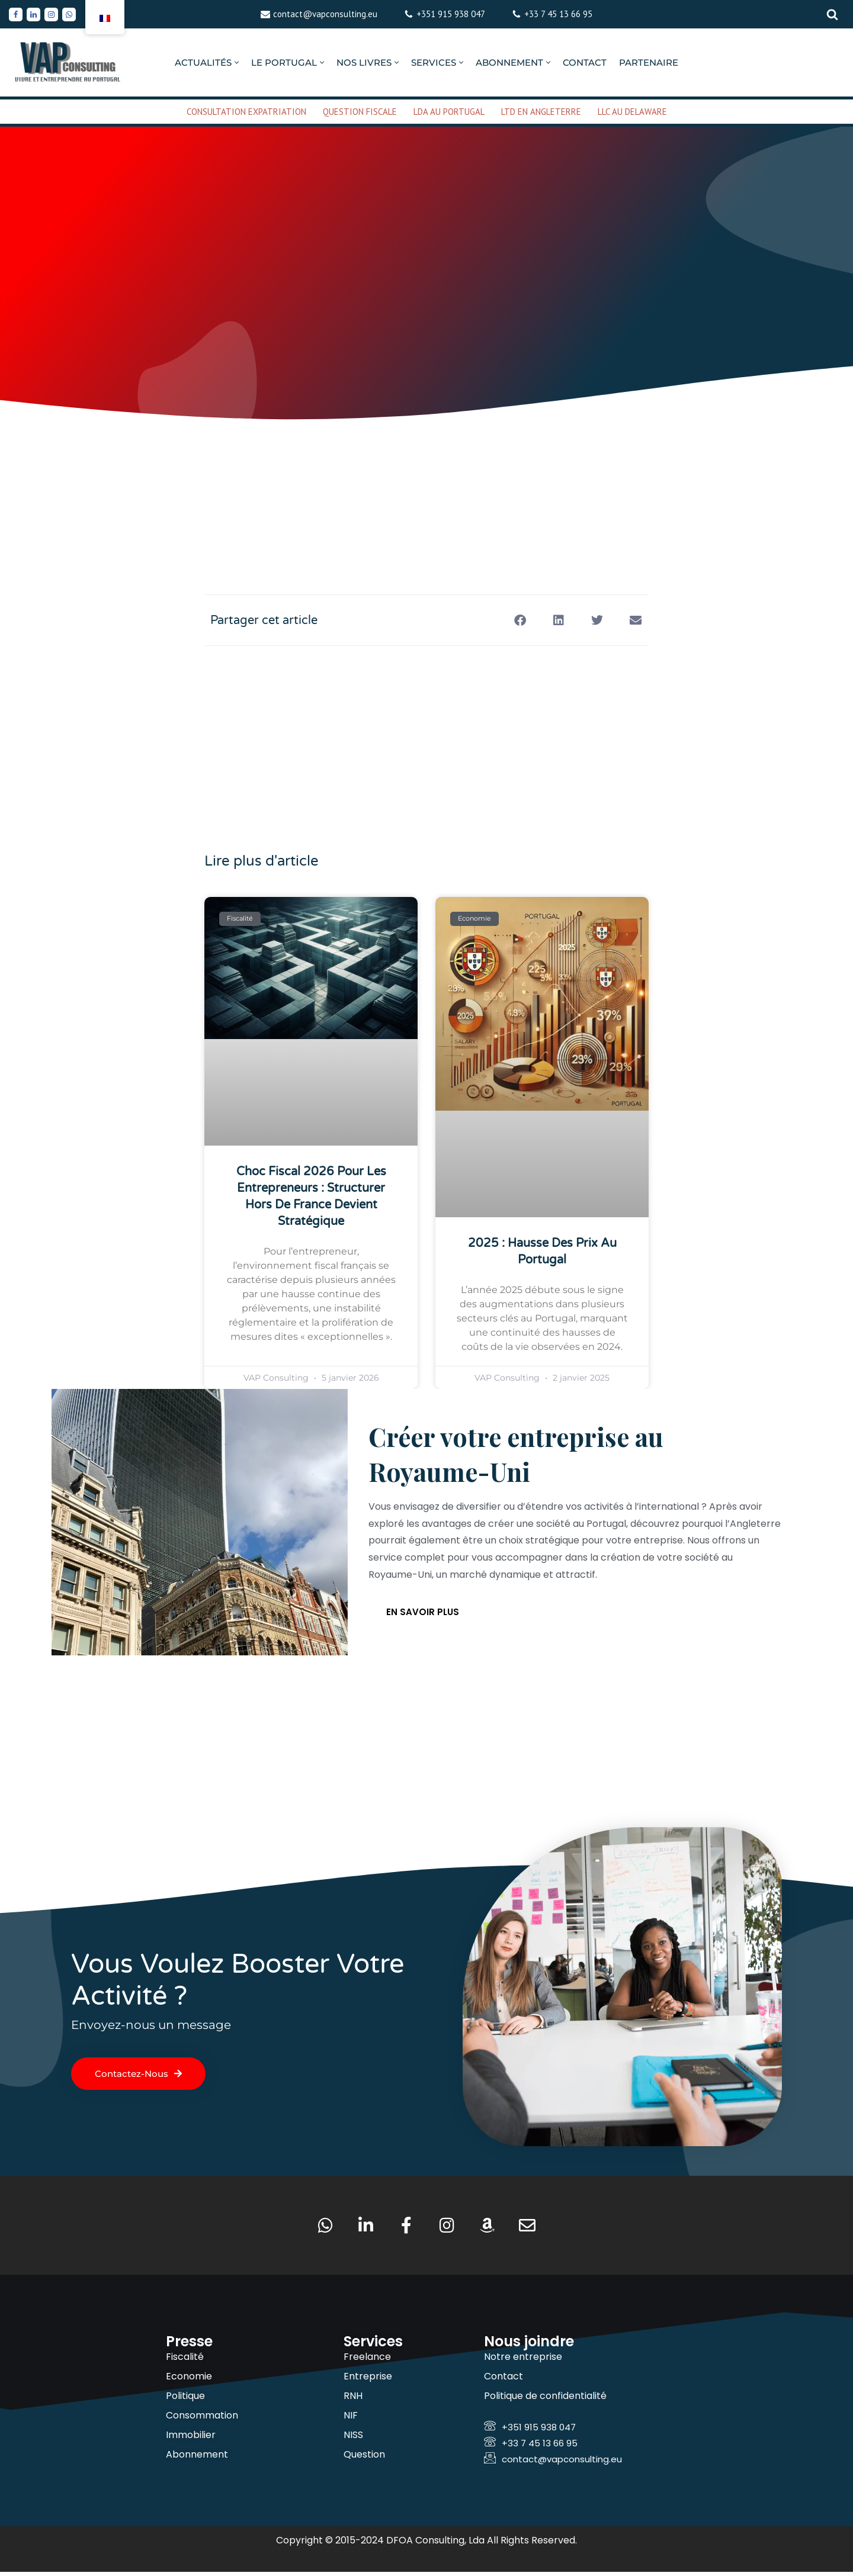  What do you see at coordinates (449, 111) in the screenshot?
I see `LDA AU PORTUGAL` at bounding box center [449, 111].